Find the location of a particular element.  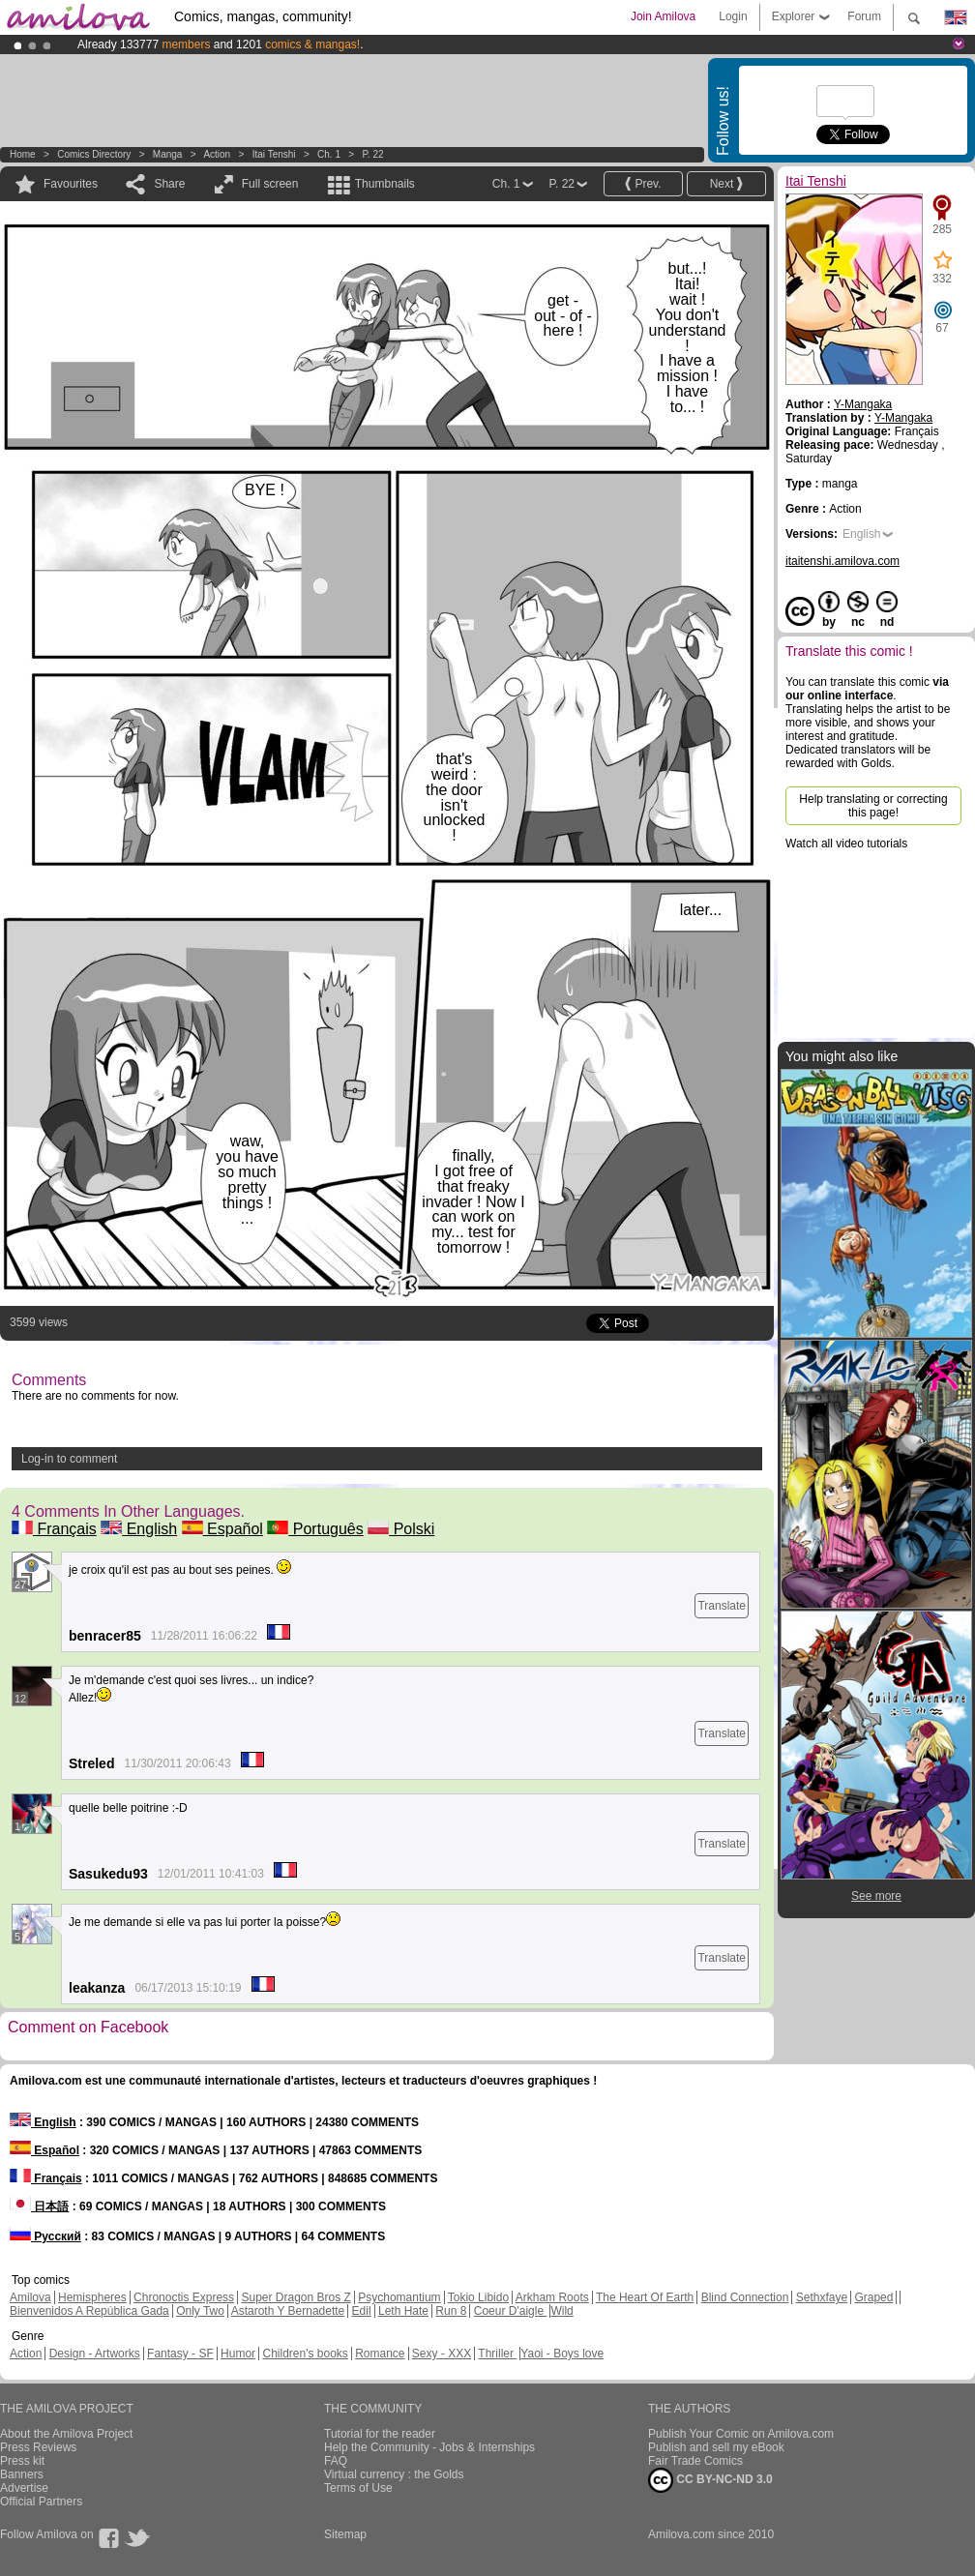

Comics Directory is located at coordinates (94, 154).